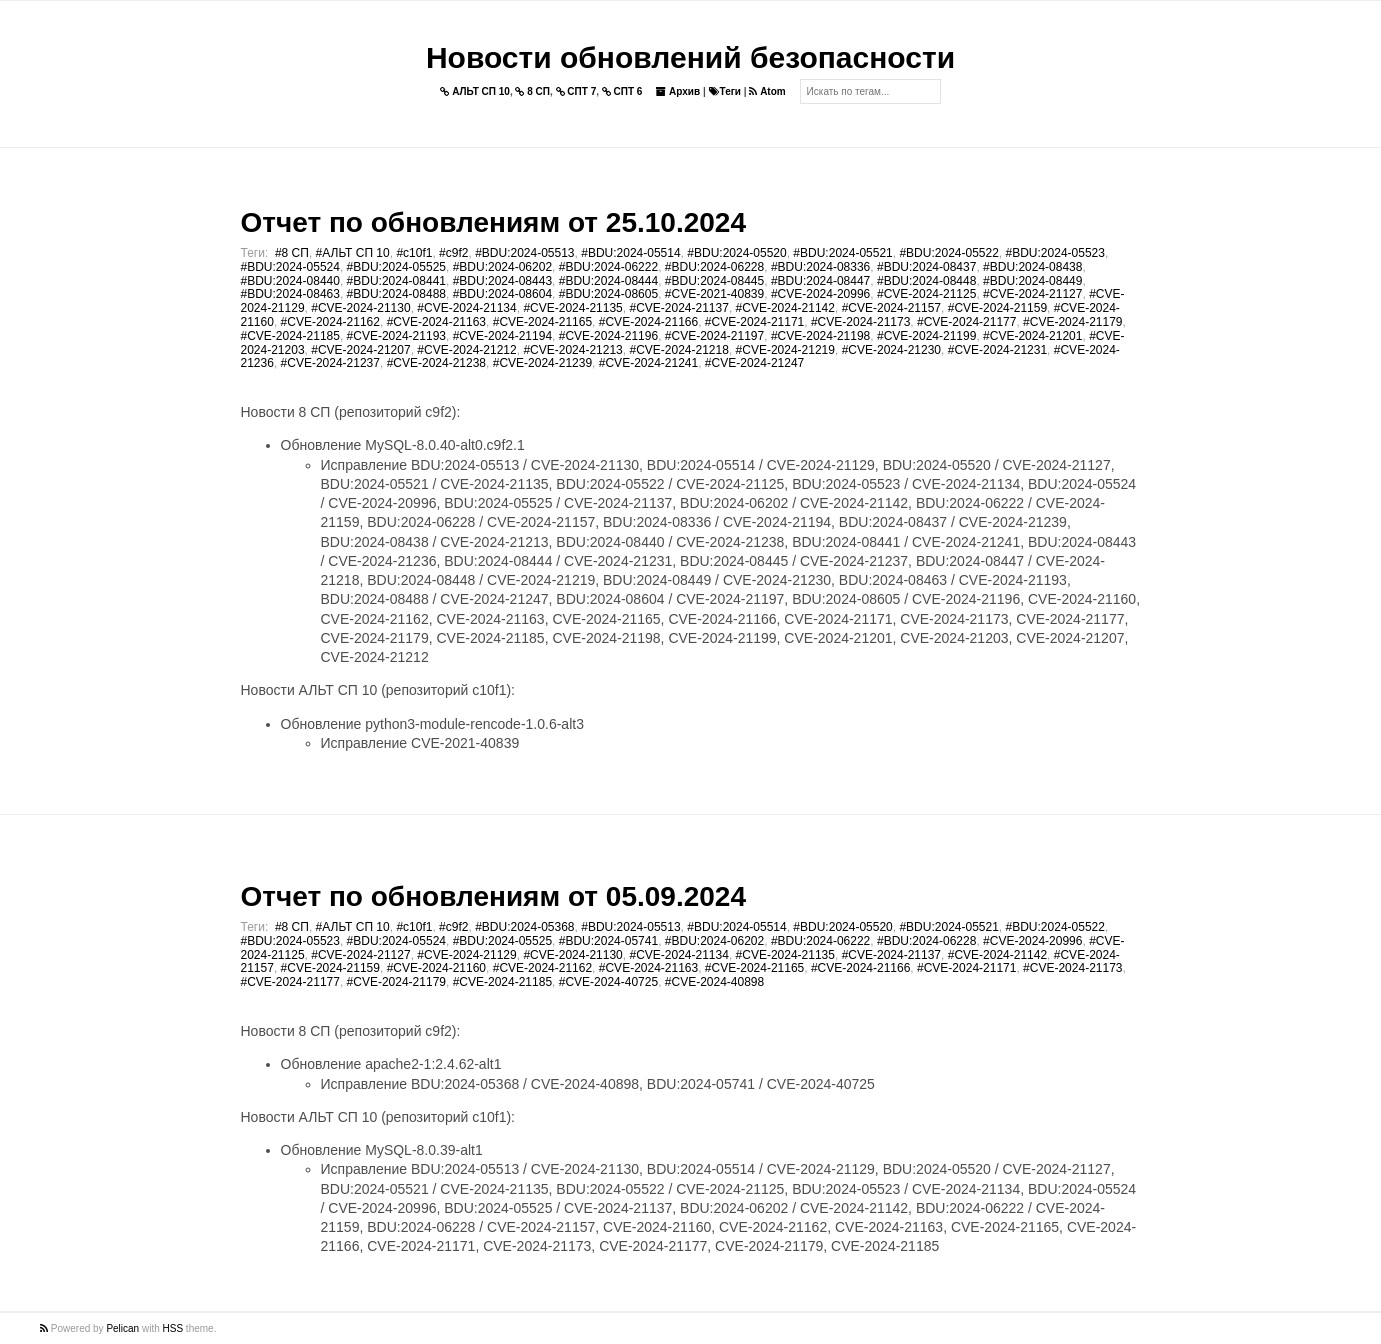 This screenshot has width=1381, height=1344. Describe the element at coordinates (754, 322) in the screenshot. I see `#CVE-2024-21171` at that location.